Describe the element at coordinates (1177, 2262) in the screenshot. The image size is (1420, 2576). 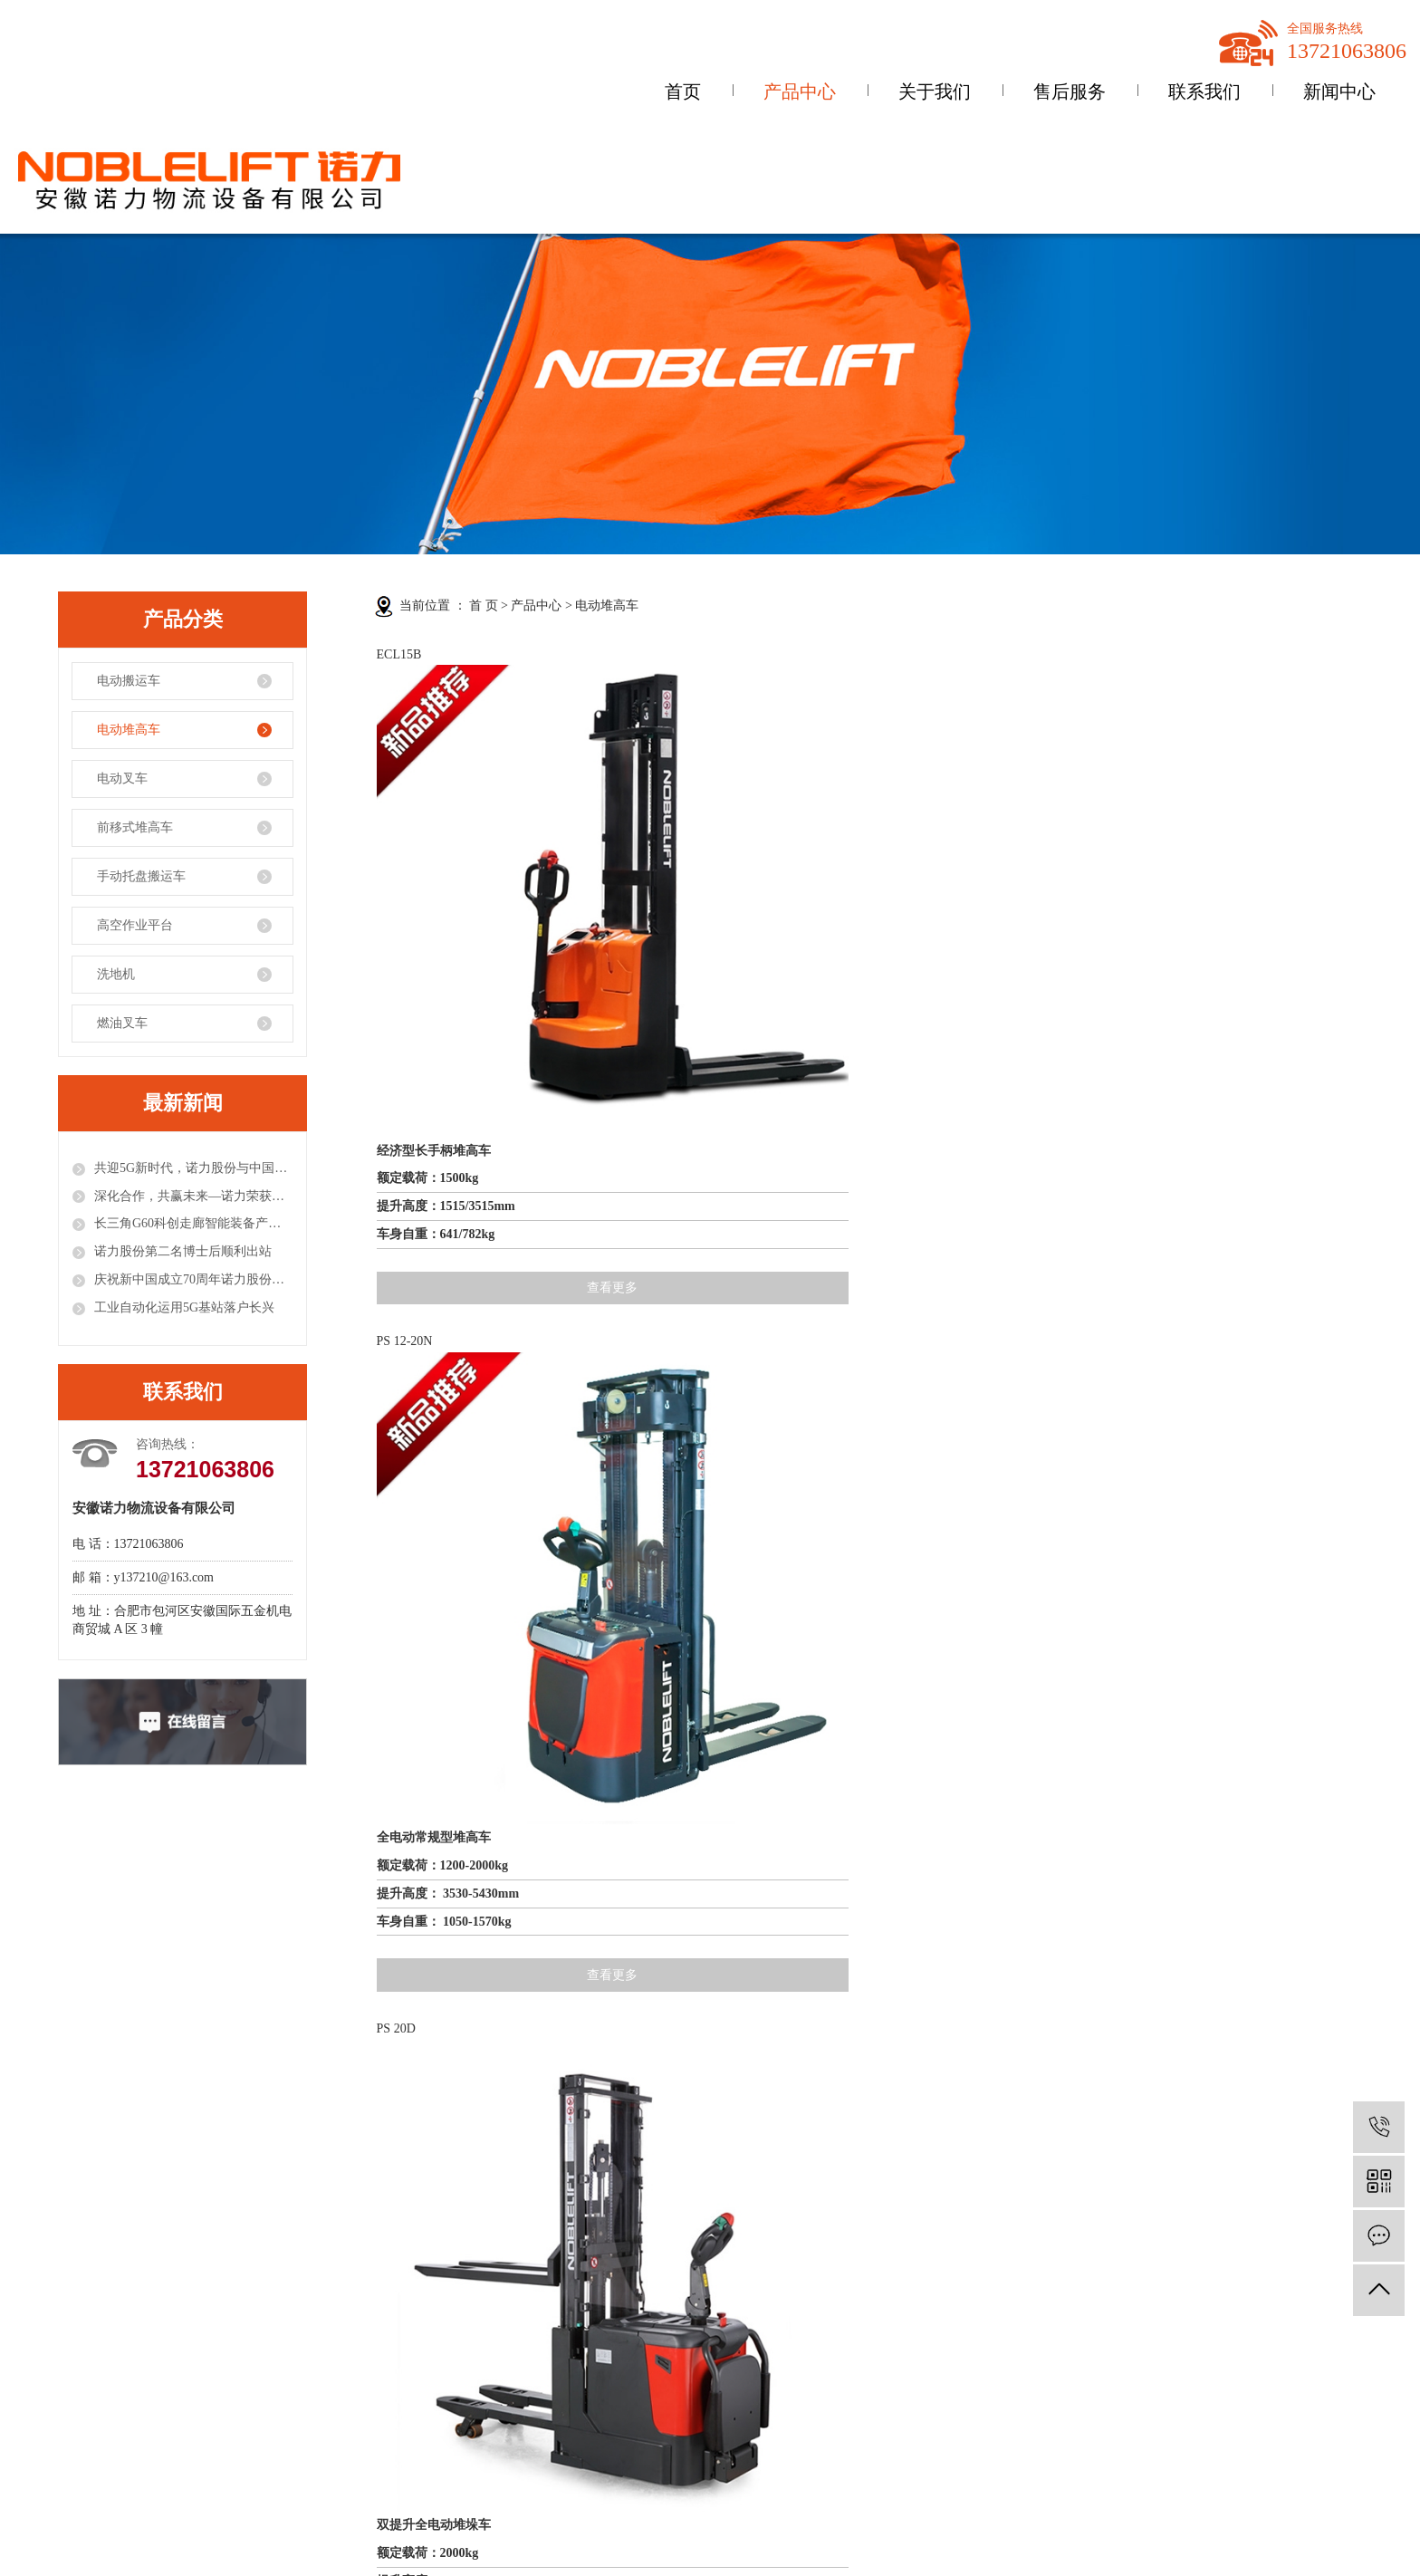
I see `XML` at that location.